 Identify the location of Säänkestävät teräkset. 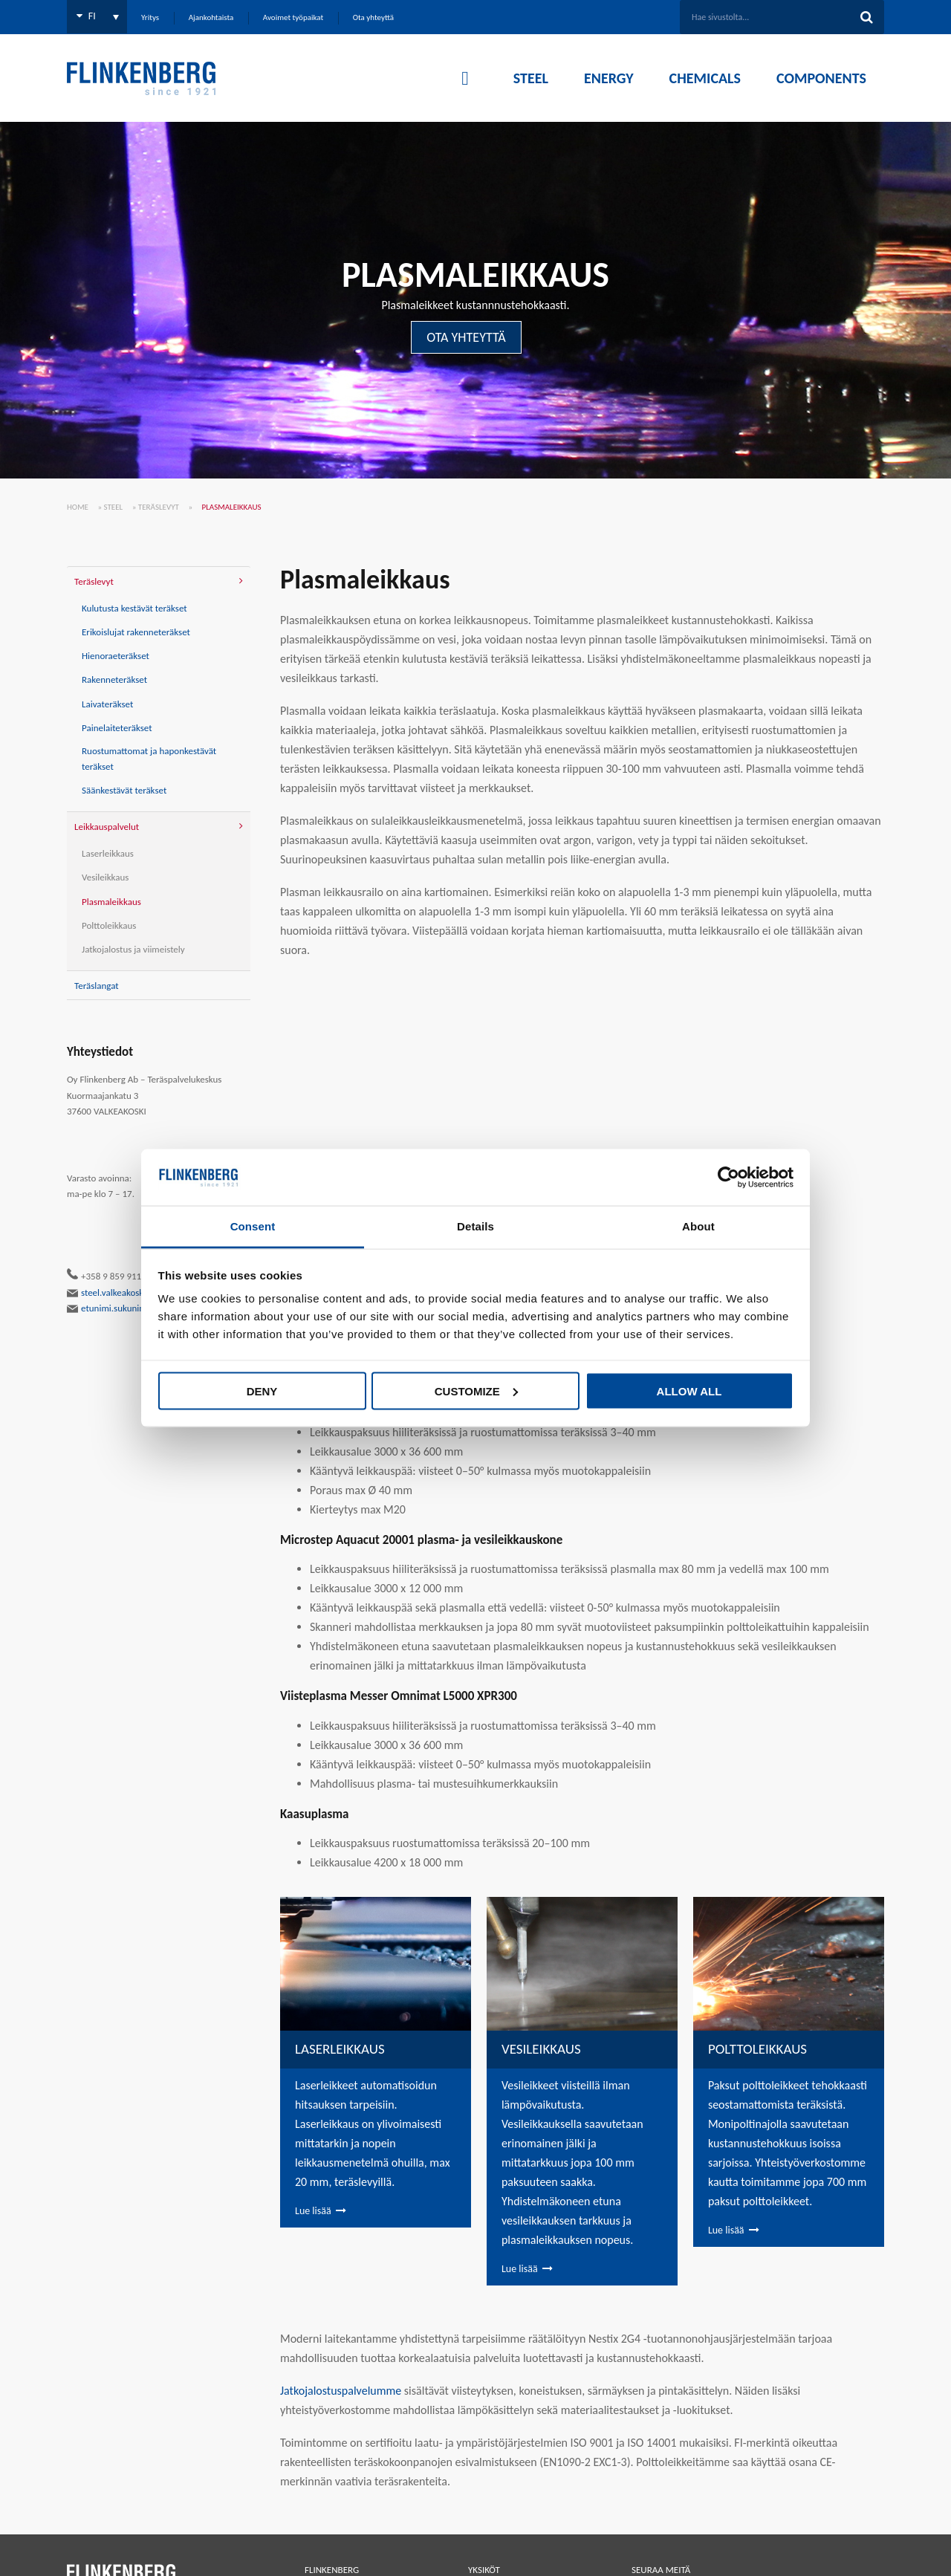
(124, 790).